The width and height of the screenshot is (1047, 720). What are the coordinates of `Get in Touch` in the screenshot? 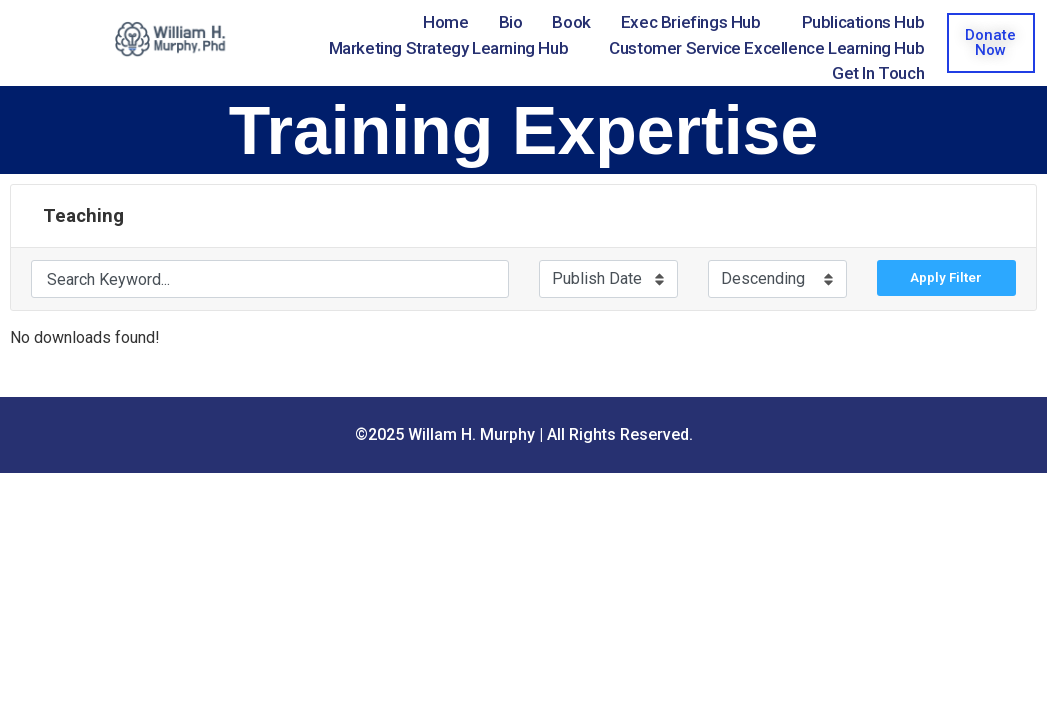 It's located at (878, 73).